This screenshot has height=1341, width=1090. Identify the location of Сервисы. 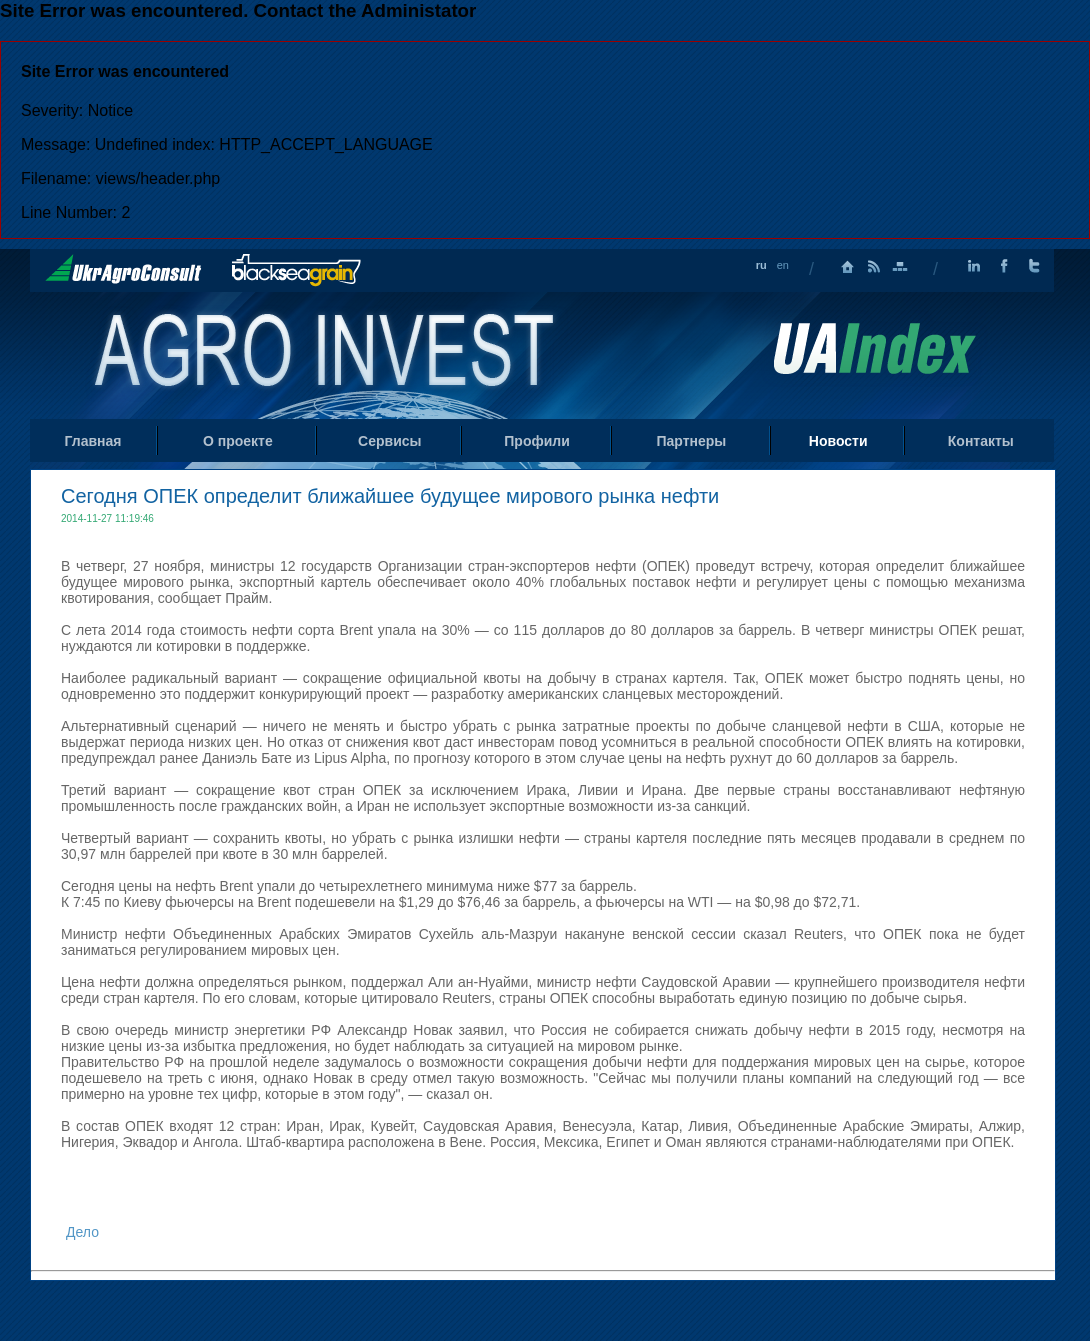
(389, 441).